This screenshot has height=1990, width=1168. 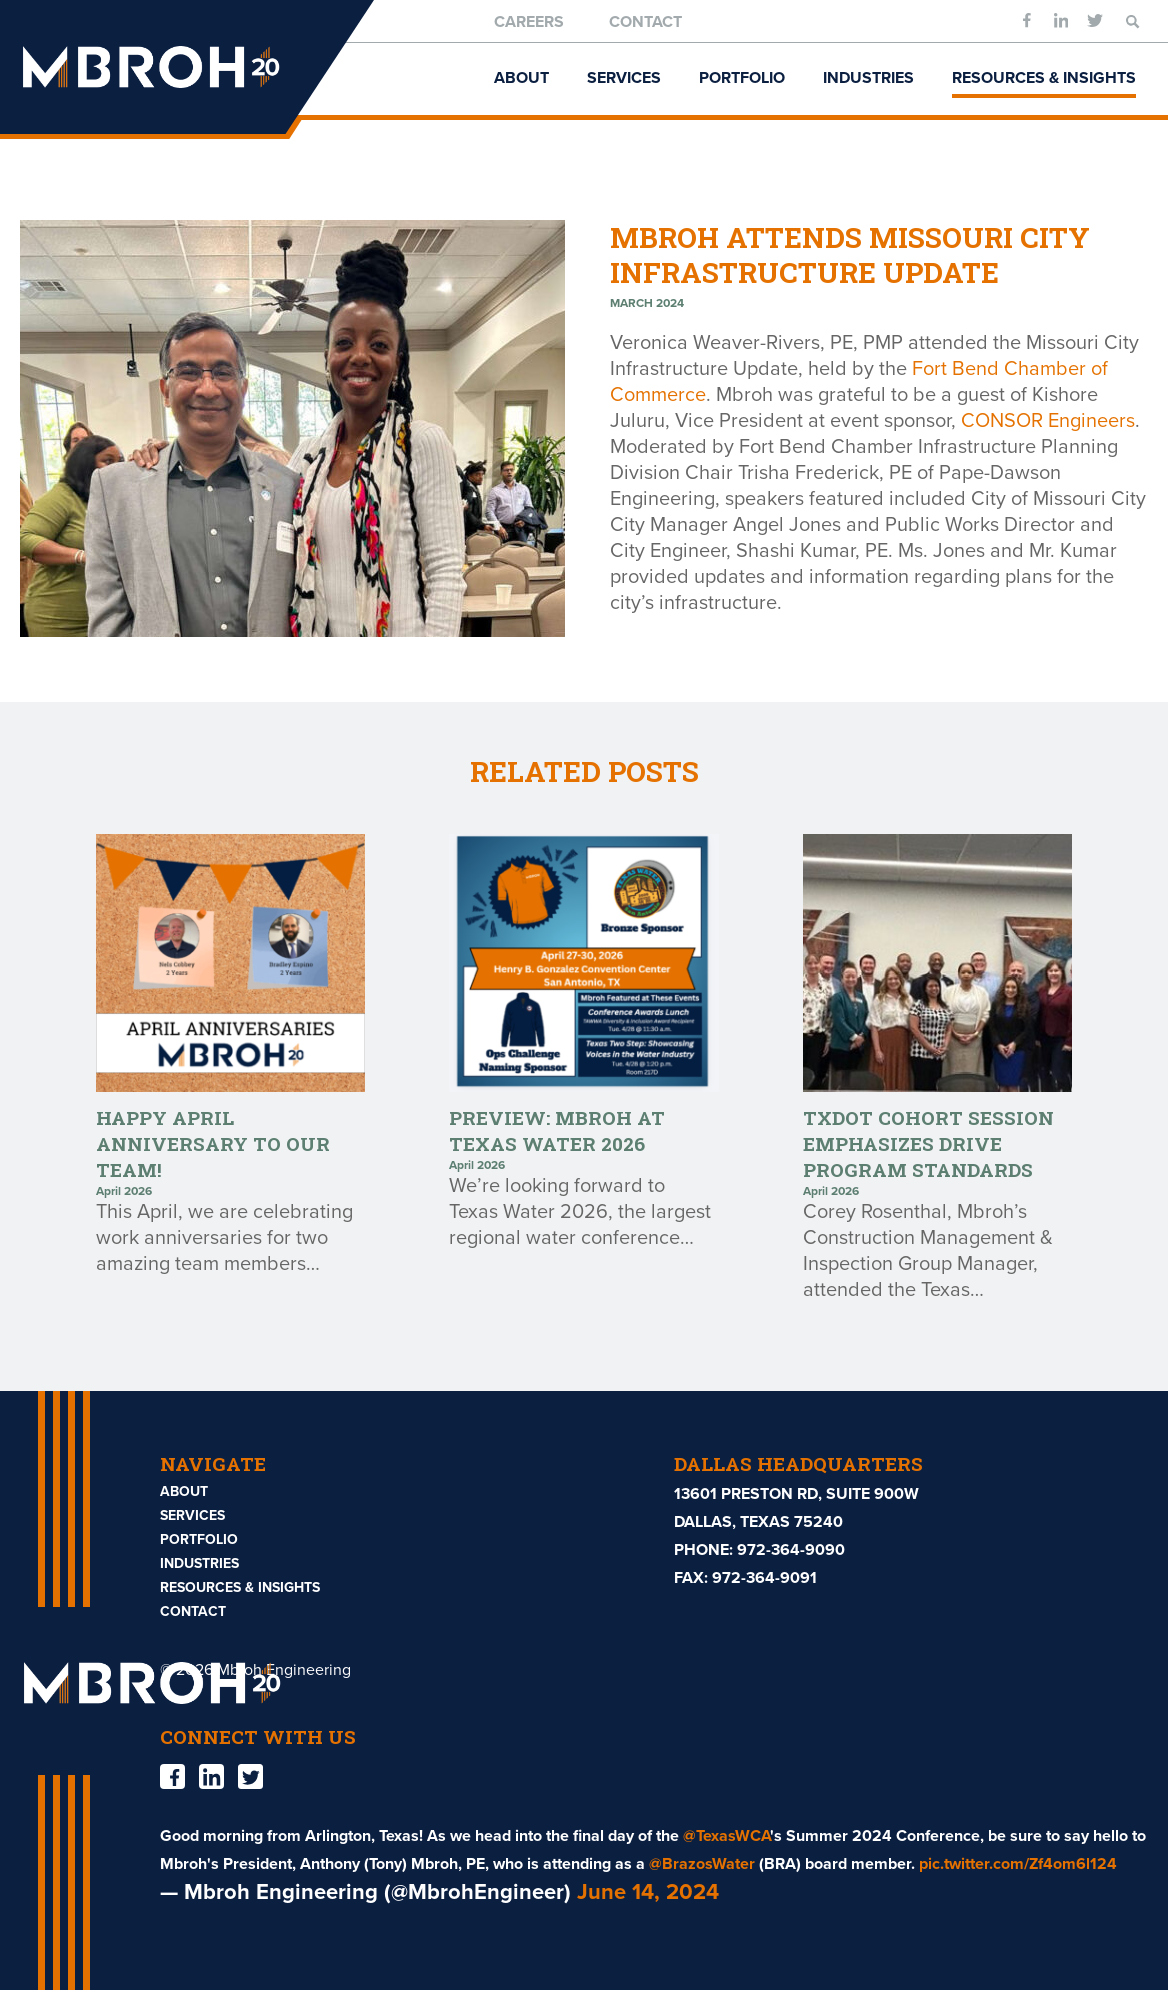 What do you see at coordinates (624, 78) in the screenshot?
I see `Services` at bounding box center [624, 78].